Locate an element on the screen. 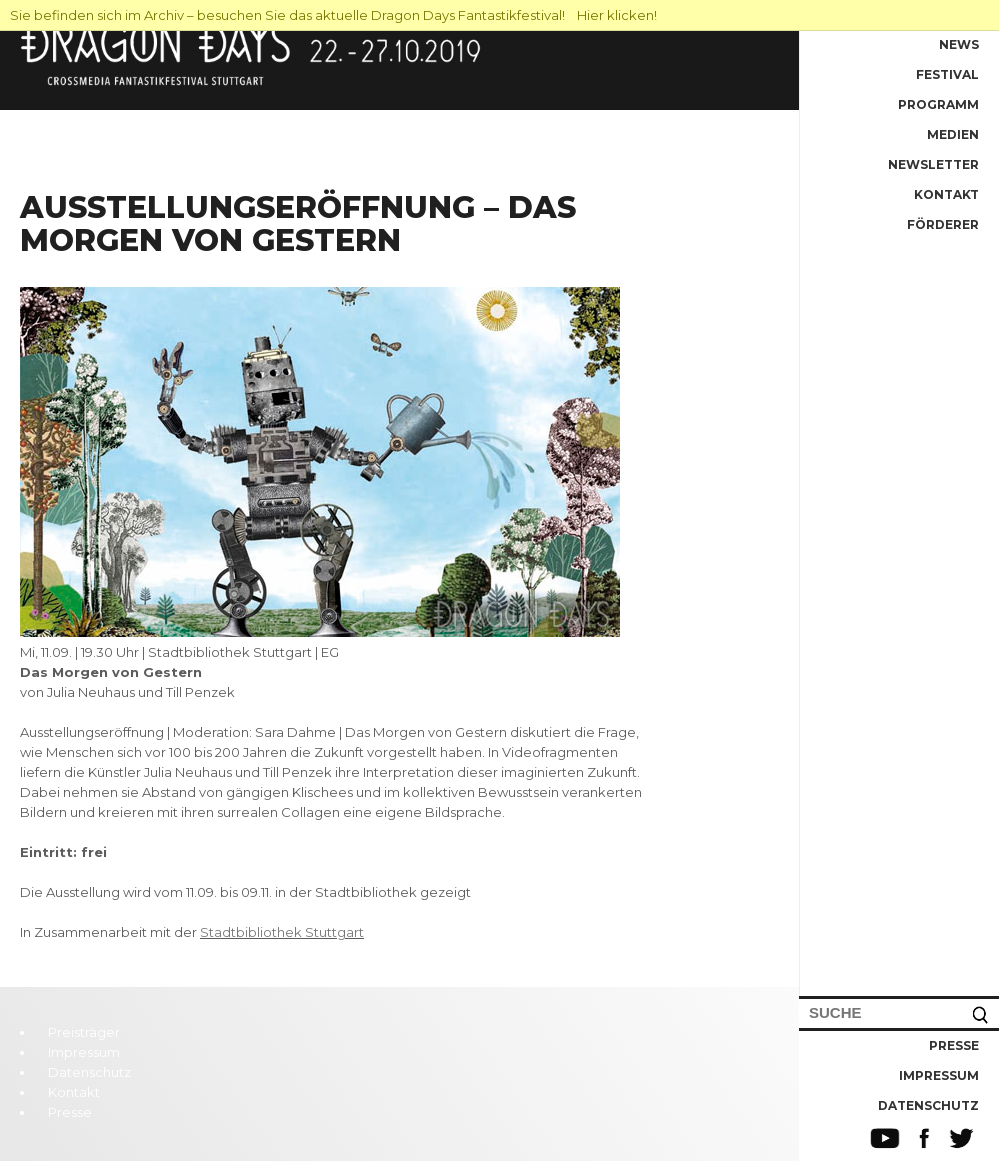 The width and height of the screenshot is (999, 1161). Stadtbibliothek Stuttgart is located at coordinates (282, 932).